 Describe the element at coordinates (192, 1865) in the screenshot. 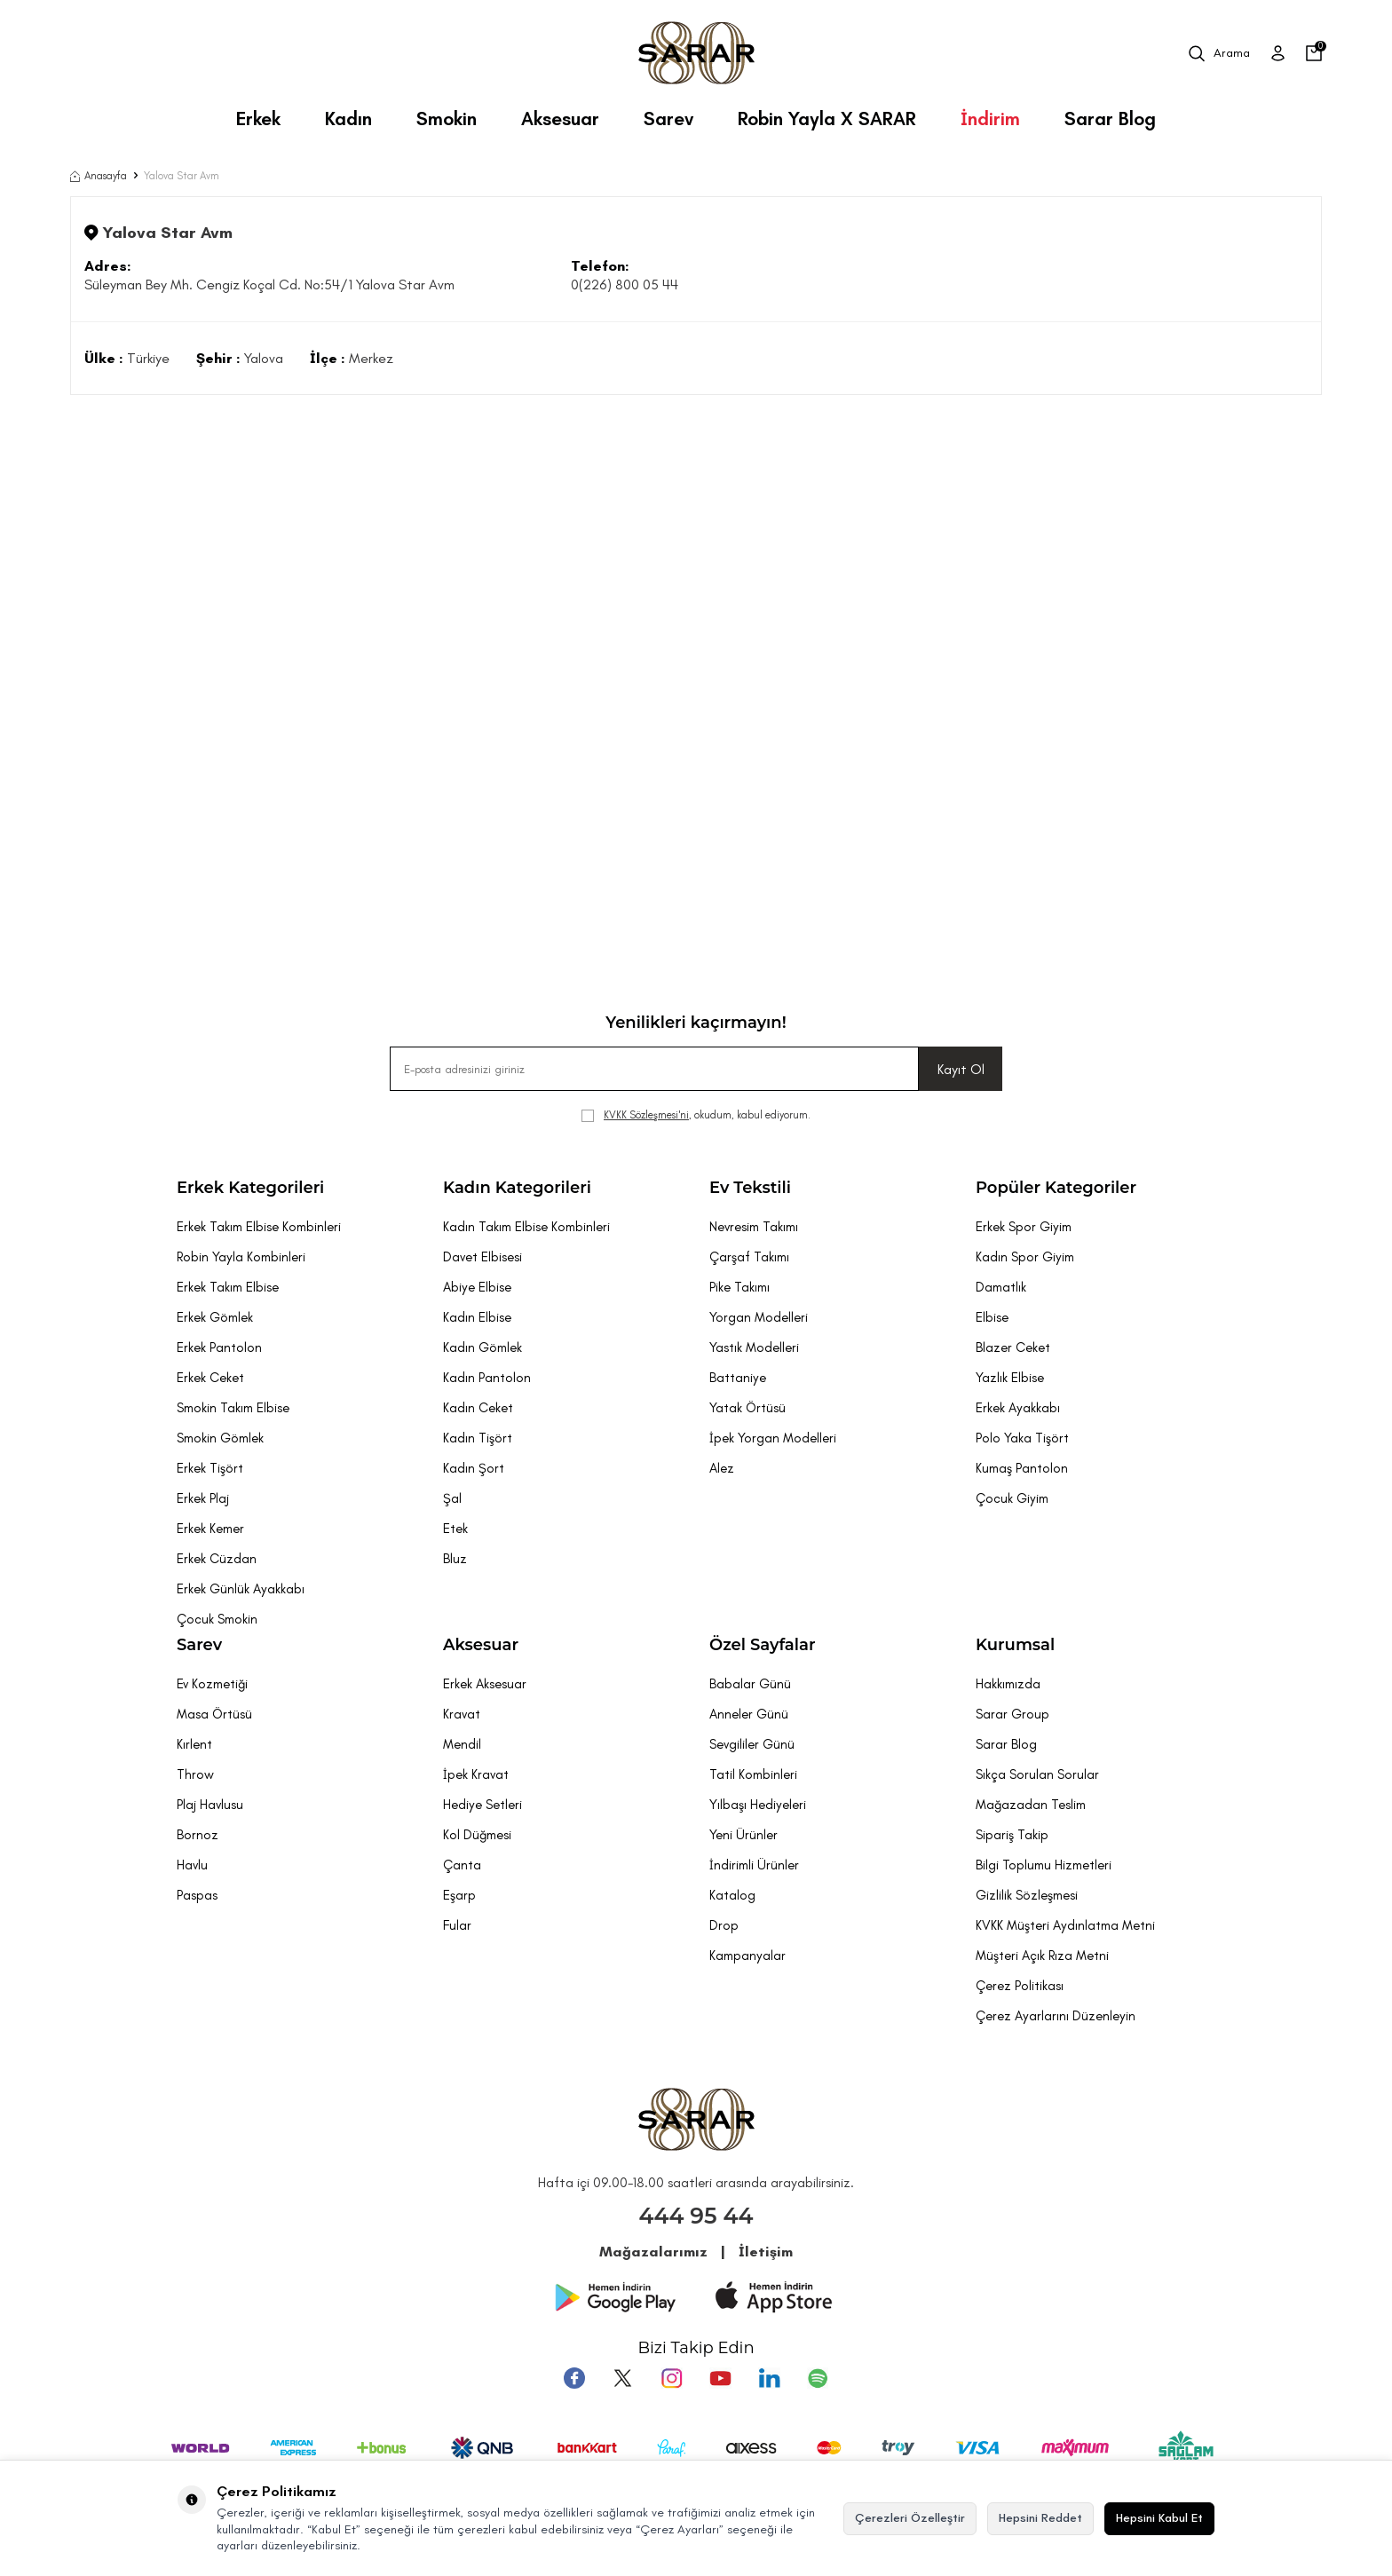

I see `Havlu` at that location.